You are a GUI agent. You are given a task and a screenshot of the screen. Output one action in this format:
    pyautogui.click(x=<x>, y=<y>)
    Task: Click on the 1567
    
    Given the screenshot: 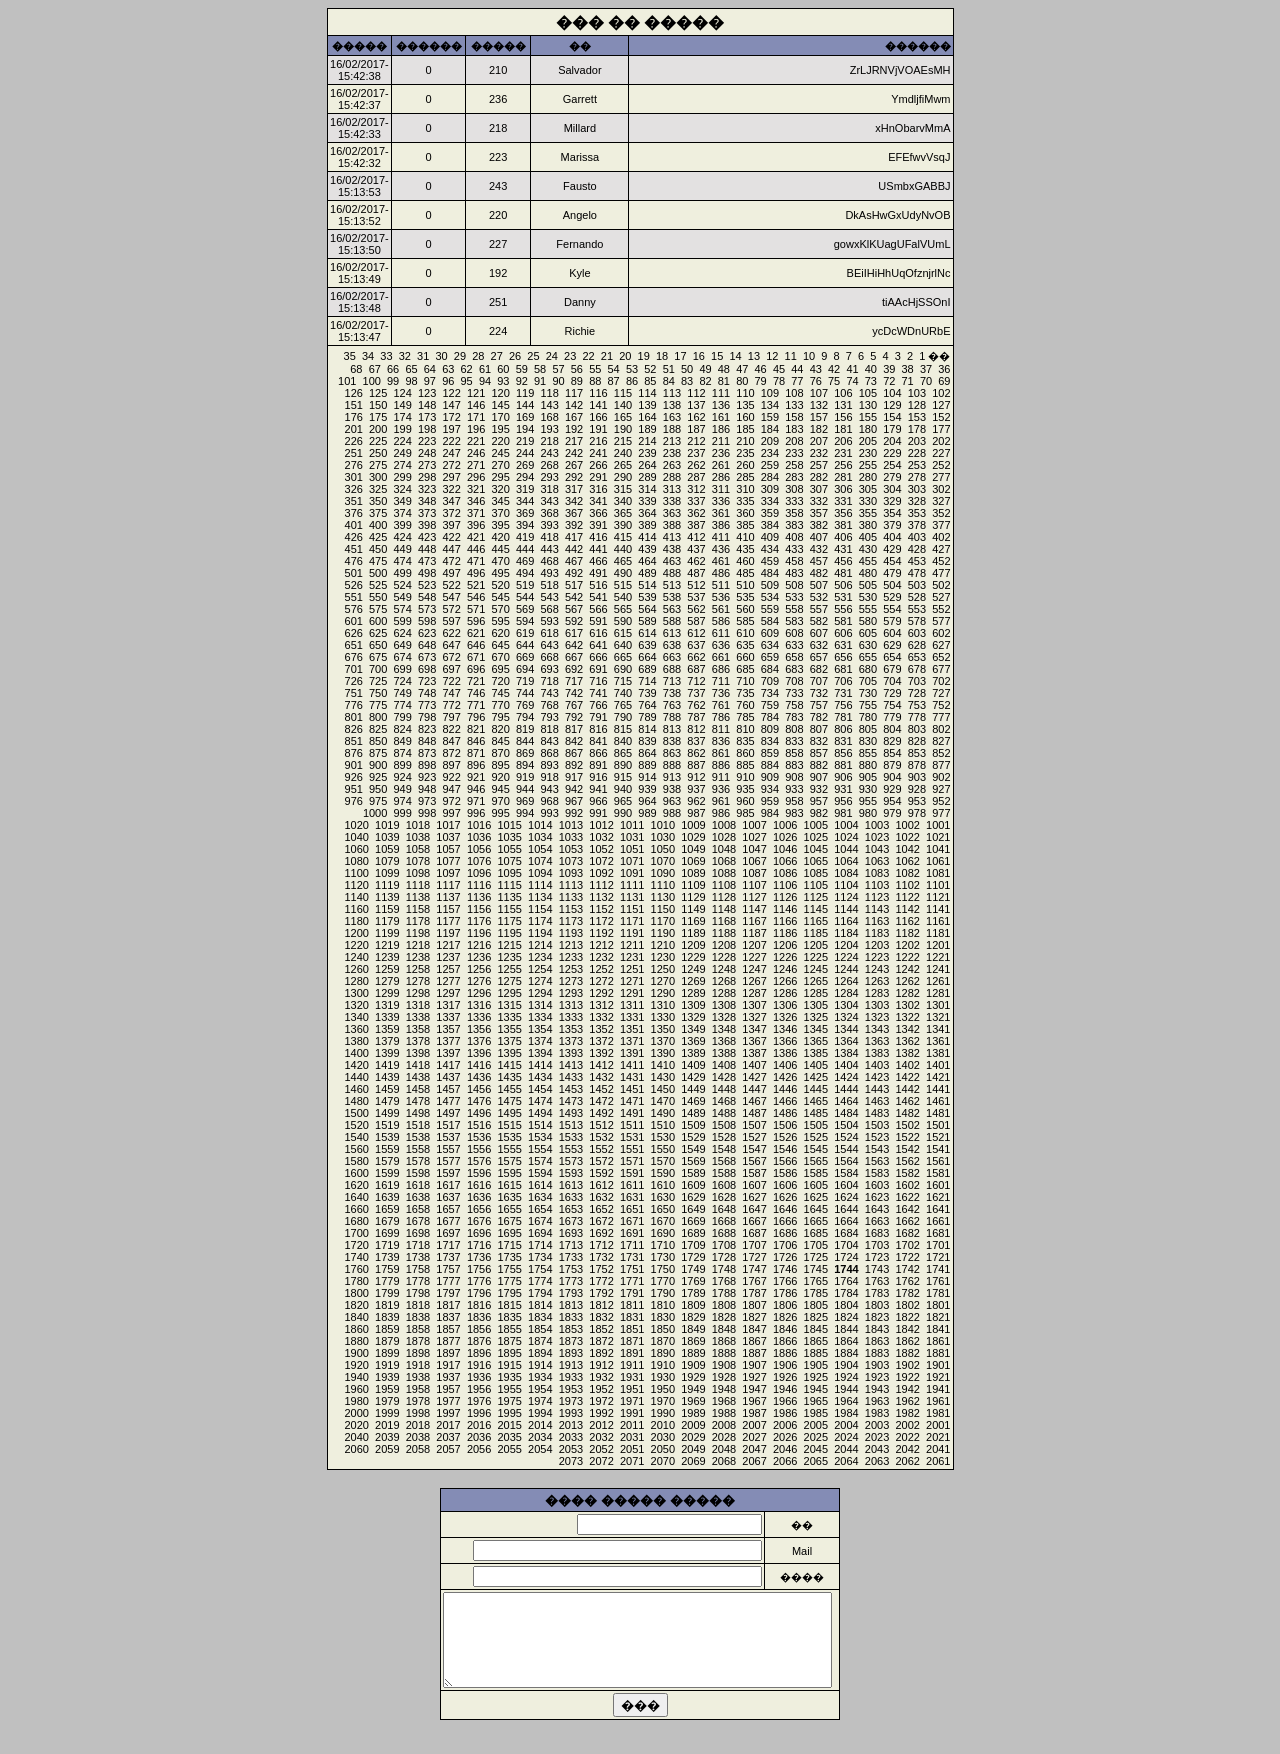 What is the action you would take?
    pyautogui.click(x=754, y=1161)
    